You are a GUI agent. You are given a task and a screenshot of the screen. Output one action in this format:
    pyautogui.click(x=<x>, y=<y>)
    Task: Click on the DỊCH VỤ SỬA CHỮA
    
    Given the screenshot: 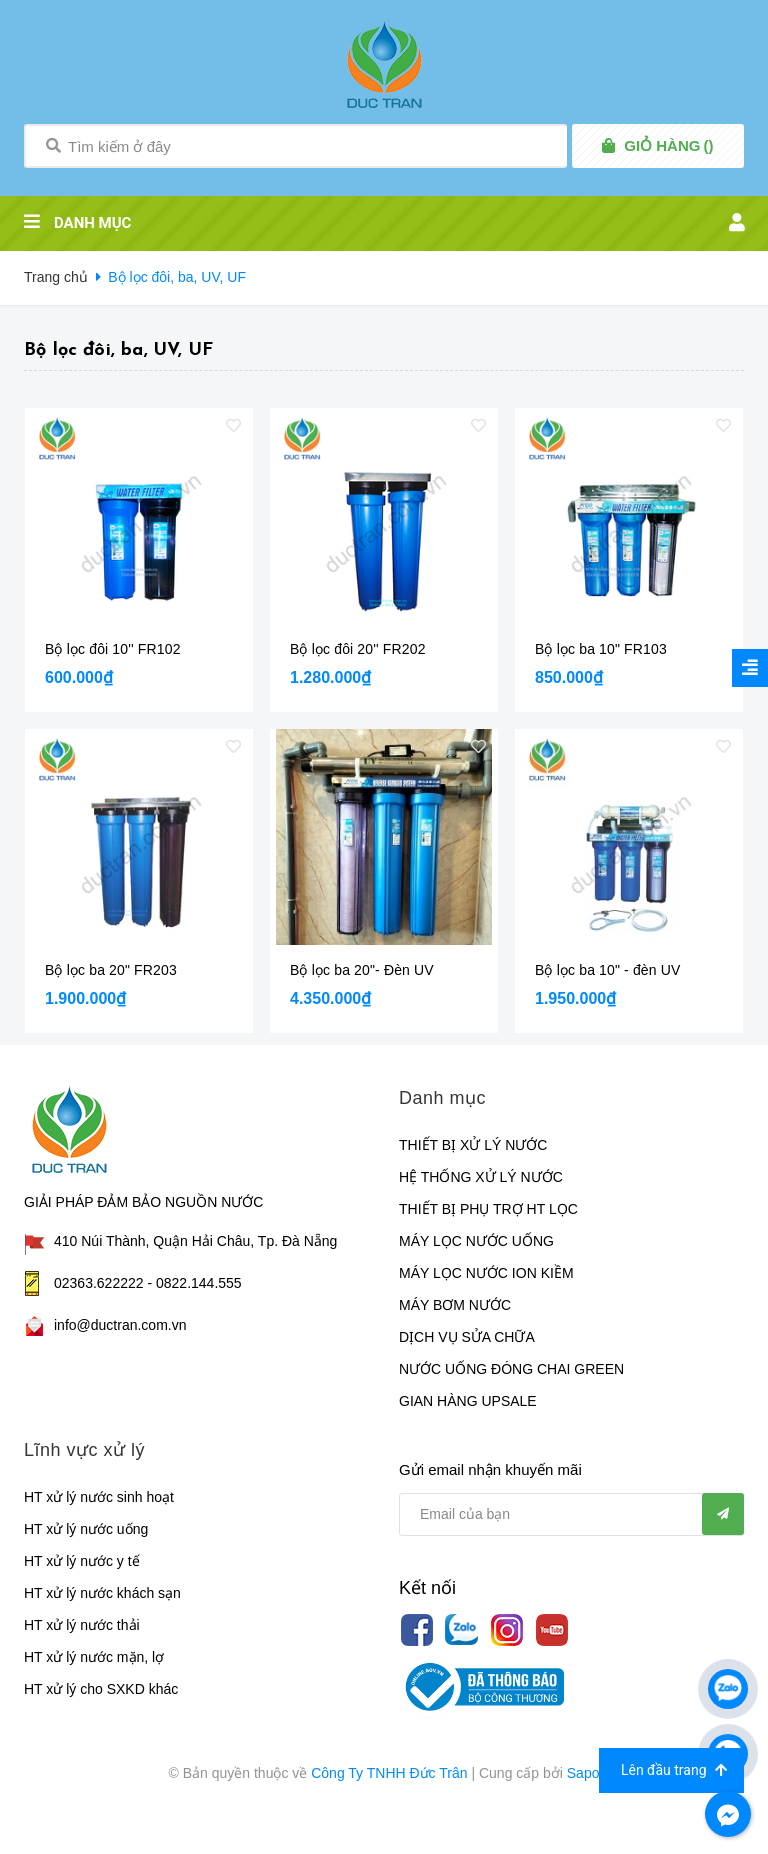 What is the action you would take?
    pyautogui.click(x=467, y=1337)
    